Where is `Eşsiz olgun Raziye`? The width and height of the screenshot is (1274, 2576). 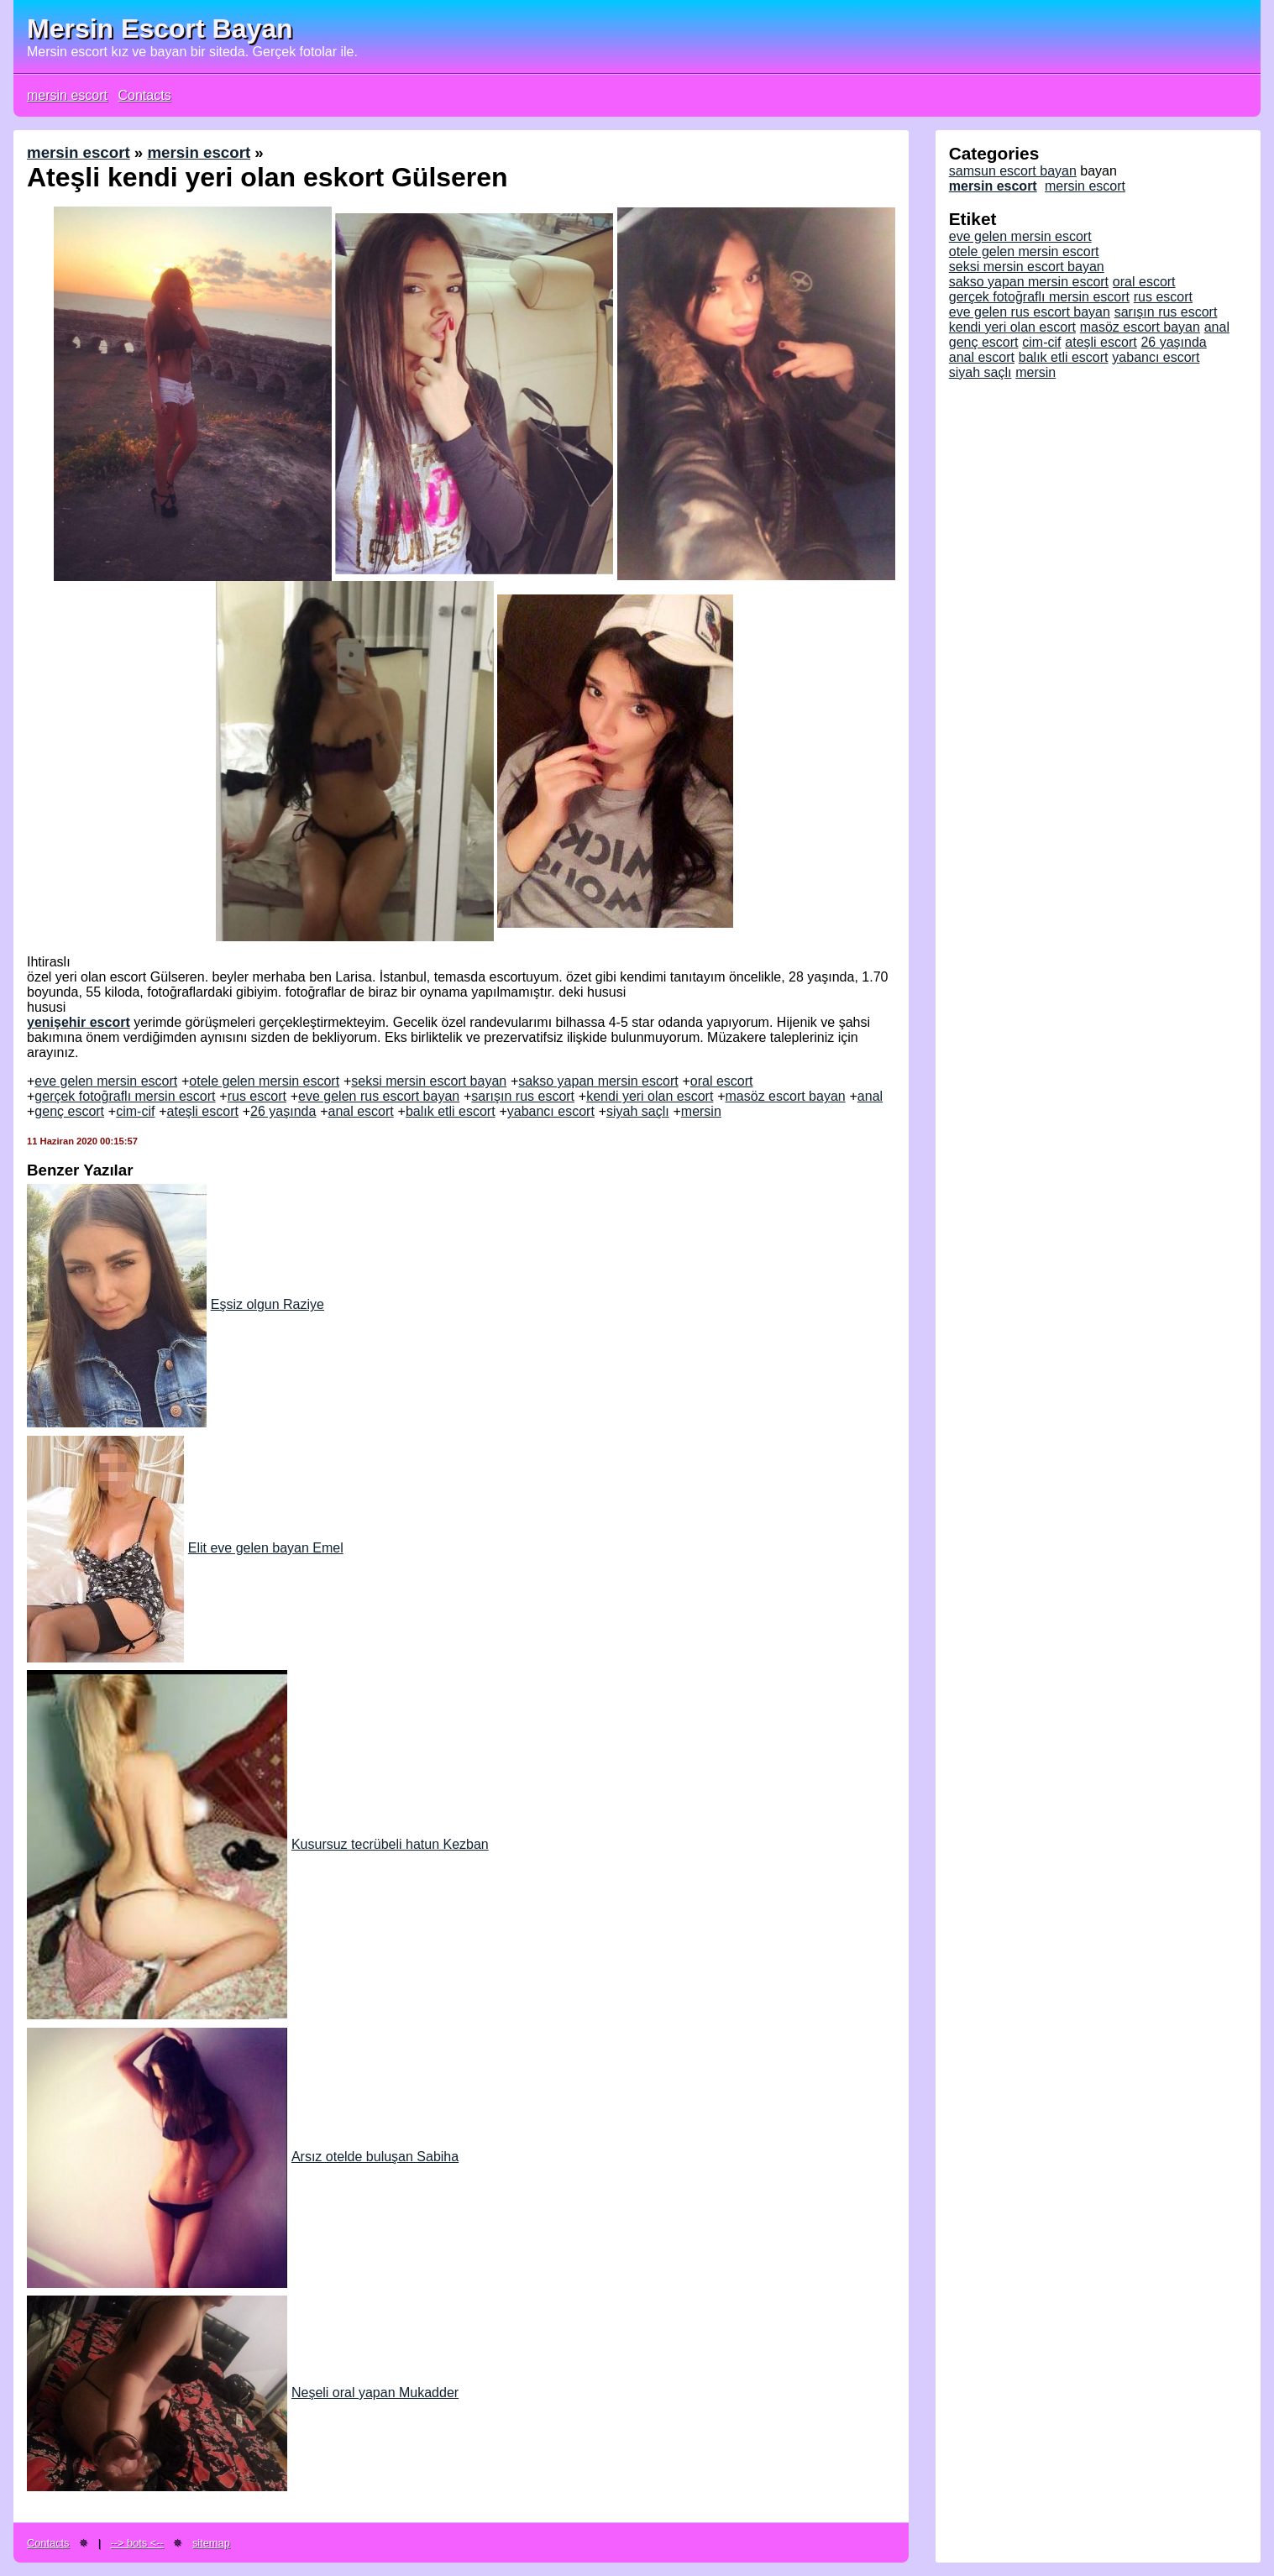 Eşsiz olgun Raziye is located at coordinates (175, 1304).